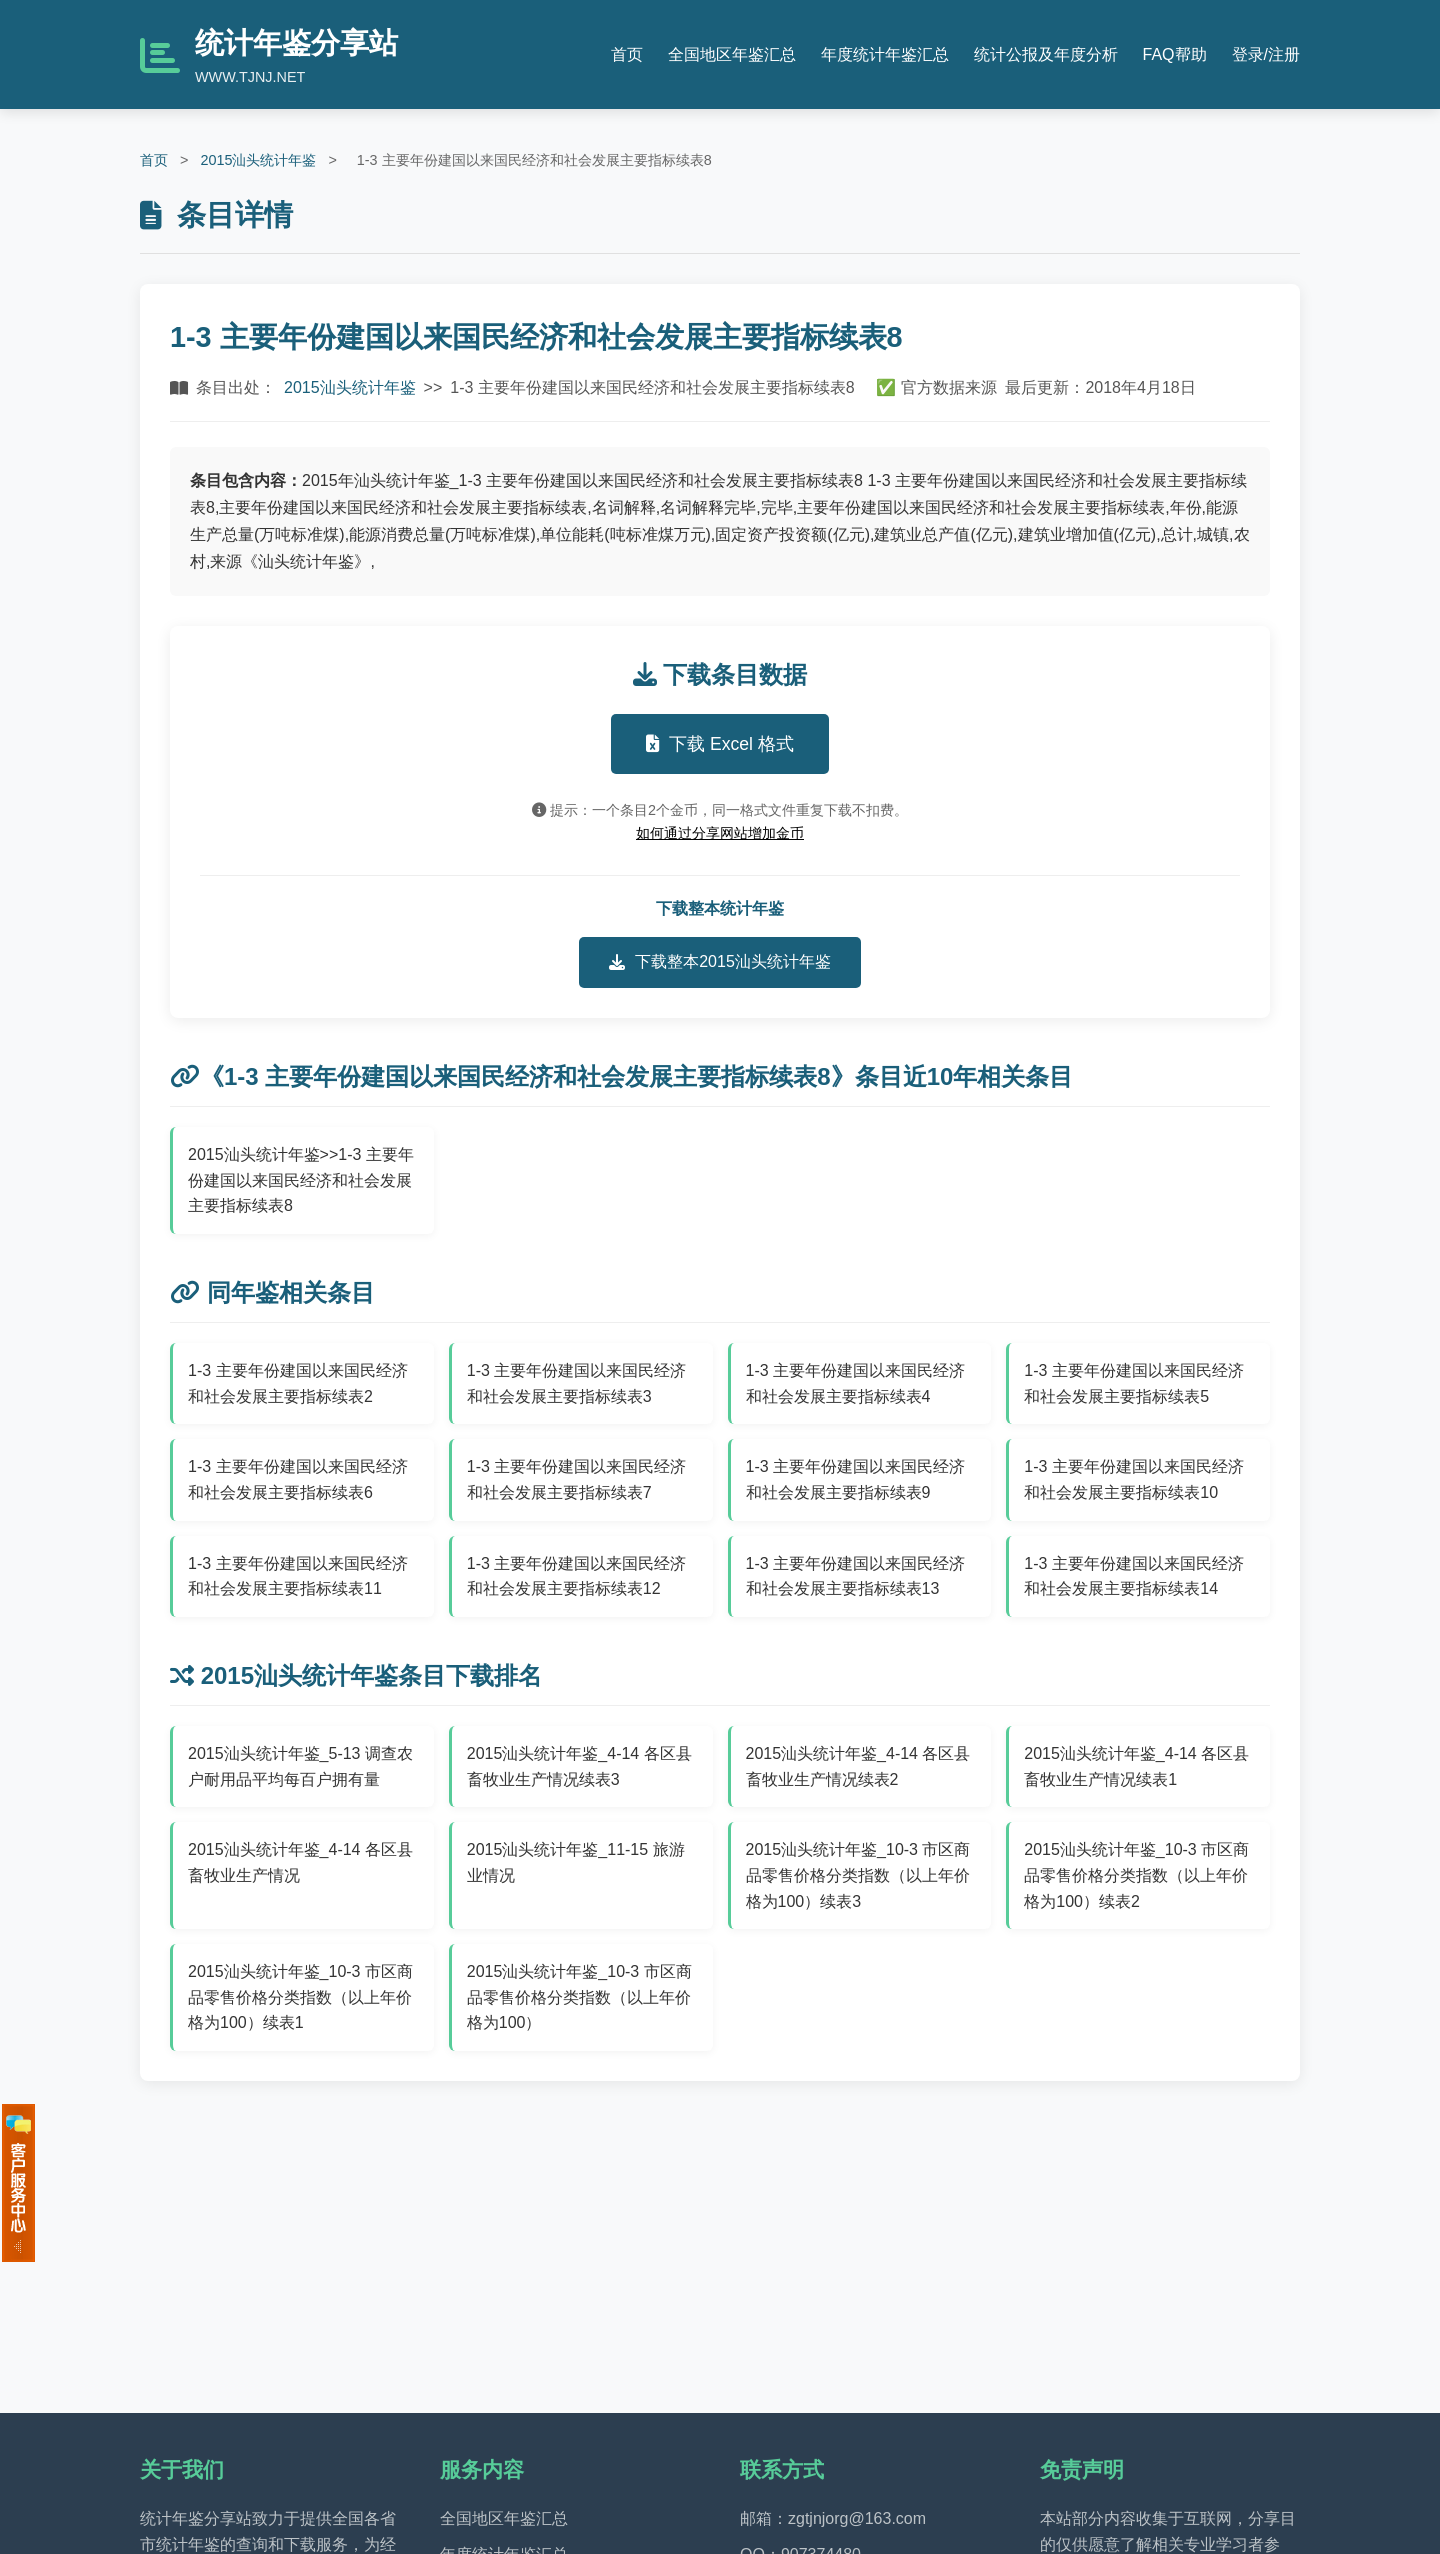 The image size is (1440, 2554). What do you see at coordinates (300, 1862) in the screenshot?
I see `2015汕头统计年鉴_4-14 各区县畜牧业生产情况` at bounding box center [300, 1862].